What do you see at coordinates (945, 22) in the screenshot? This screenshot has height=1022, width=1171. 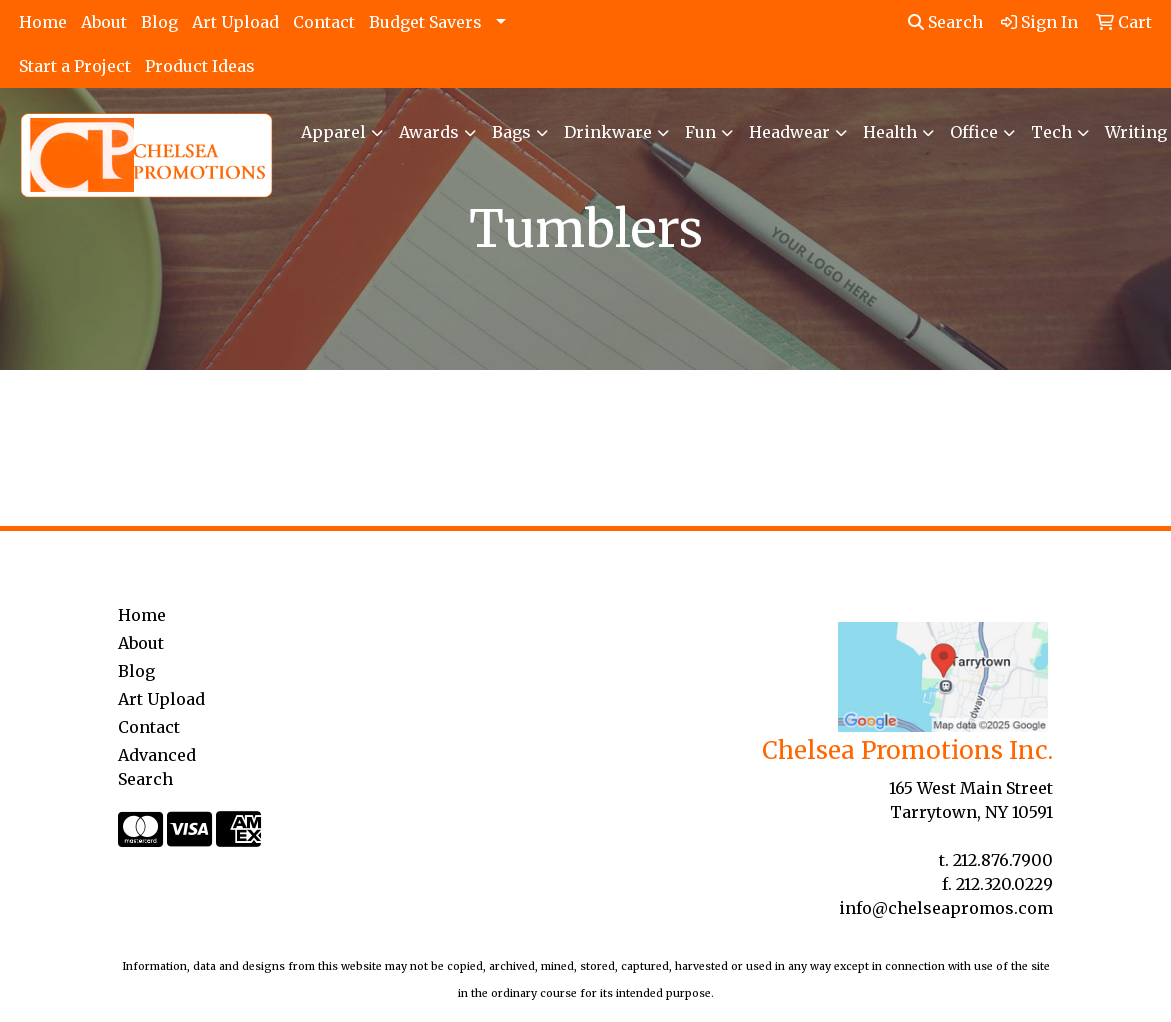 I see `Search` at bounding box center [945, 22].